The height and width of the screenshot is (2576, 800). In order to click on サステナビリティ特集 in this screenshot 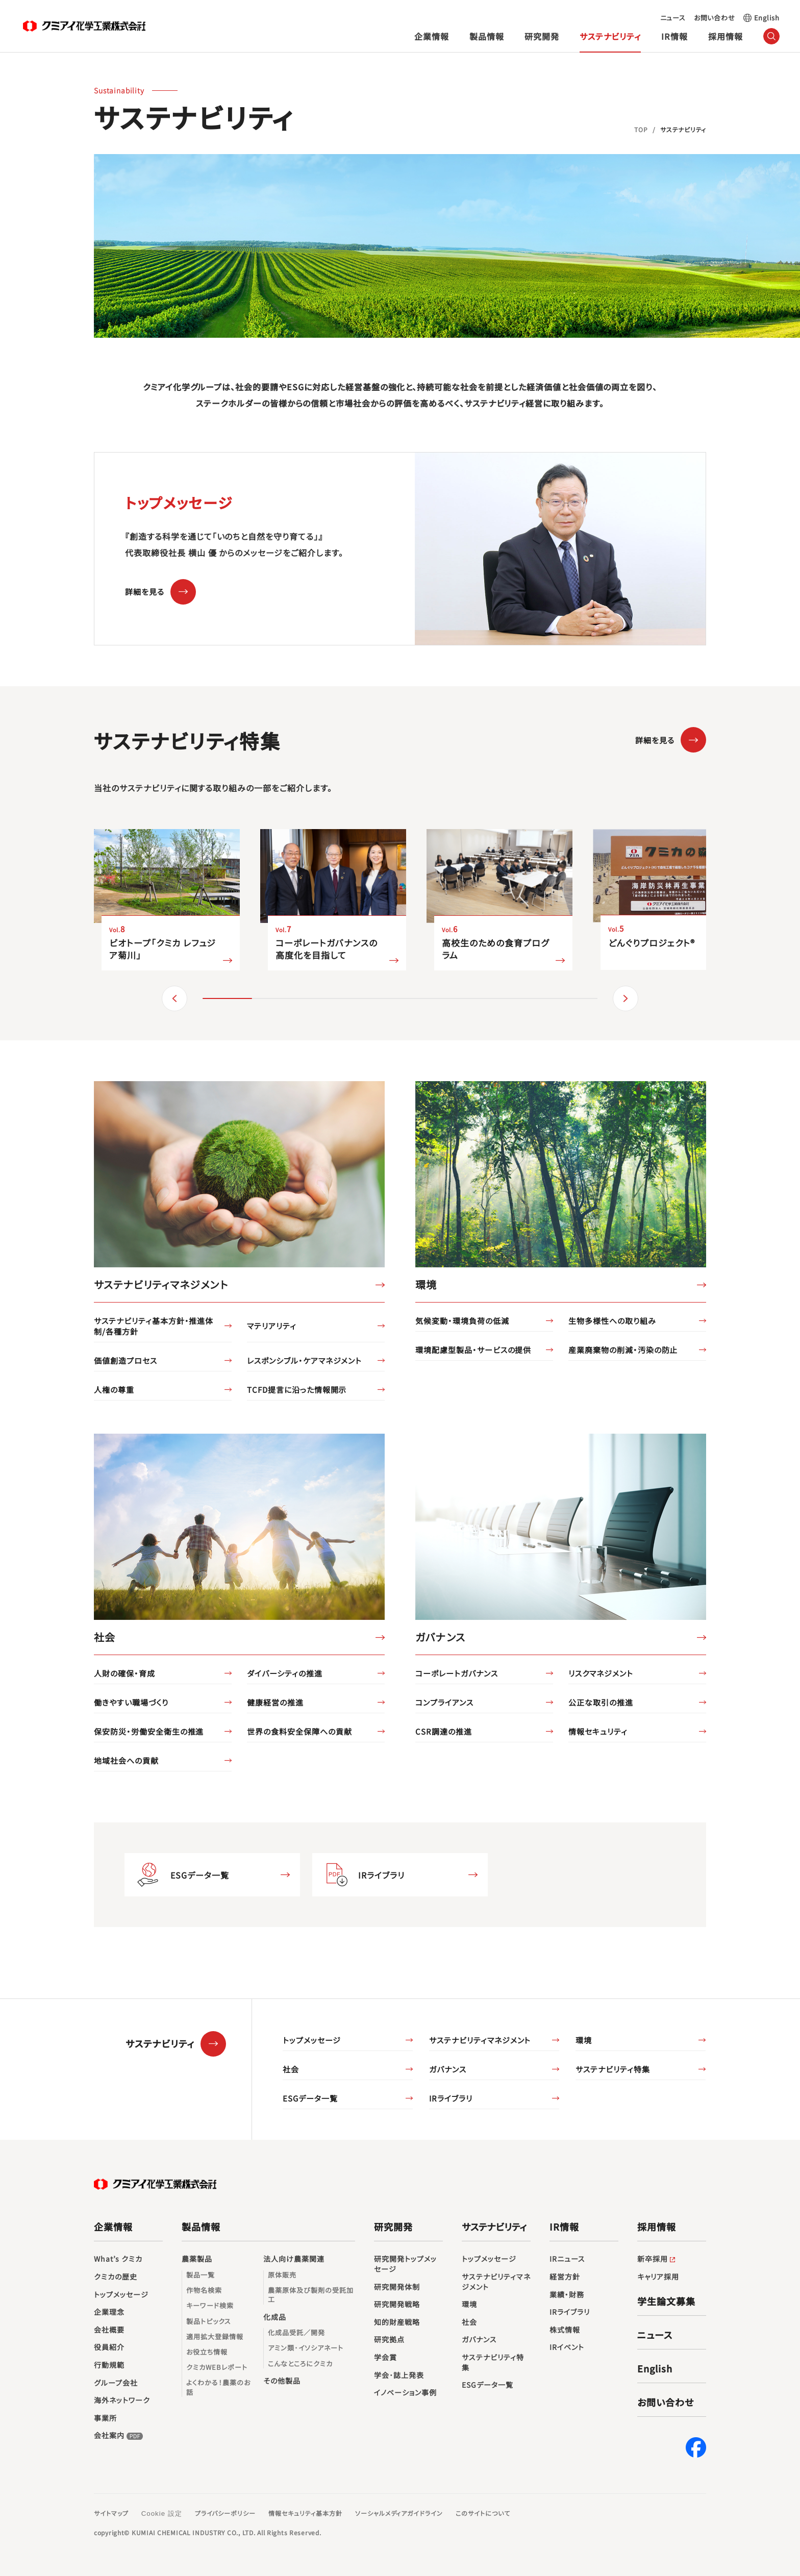, I will do `click(613, 2069)`.